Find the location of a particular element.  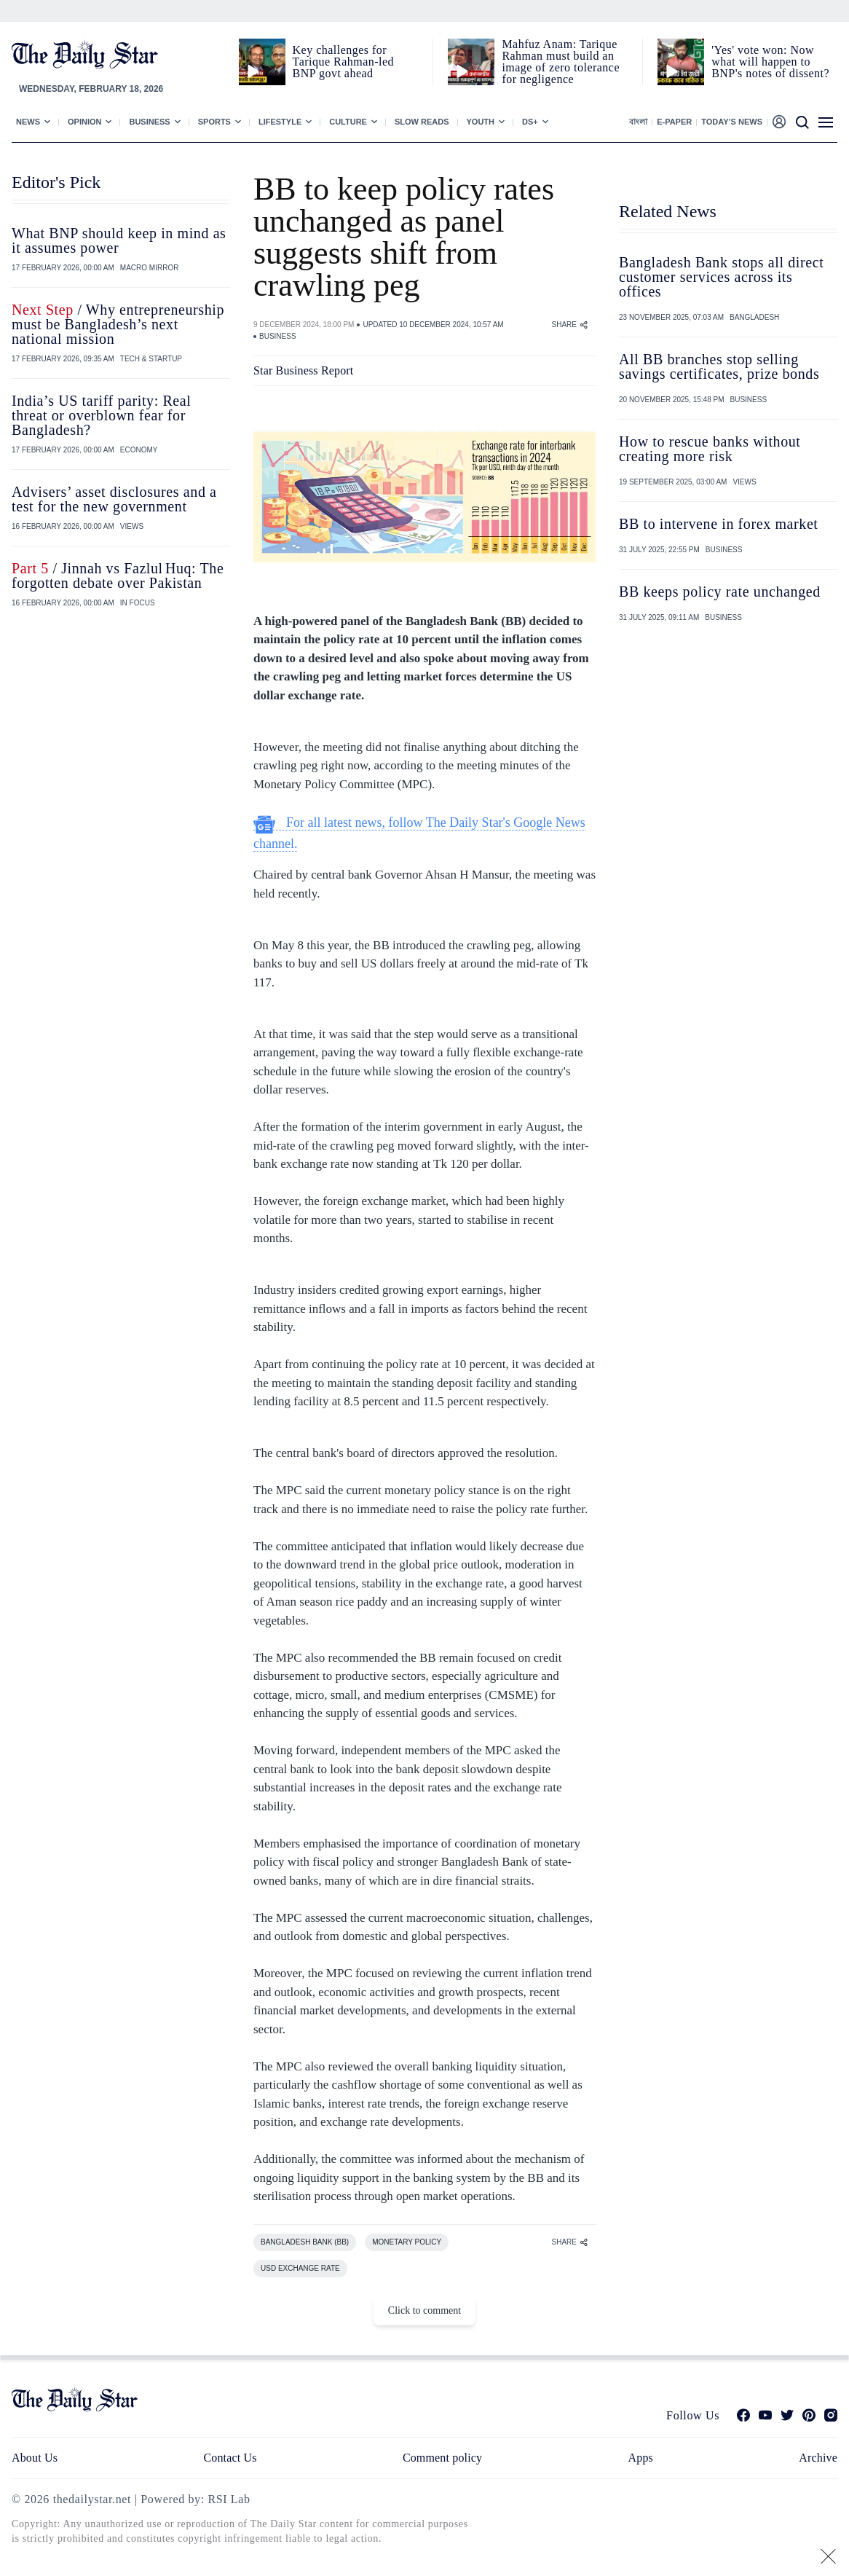

BANGLADESH BANK (BB) is located at coordinates (305, 2242).